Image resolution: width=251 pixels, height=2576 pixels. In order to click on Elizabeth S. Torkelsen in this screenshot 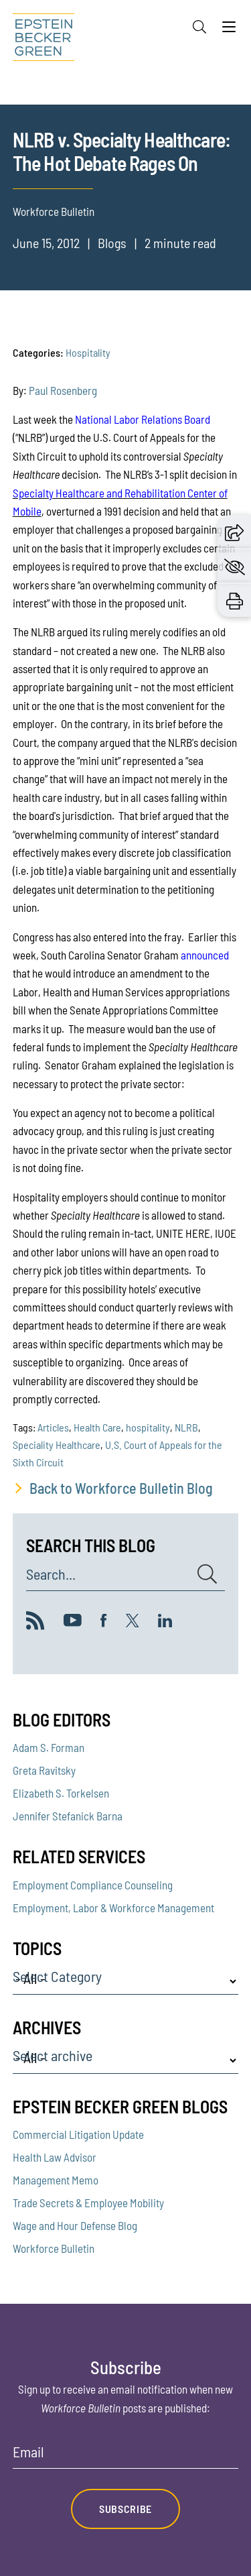, I will do `click(61, 1793)`.